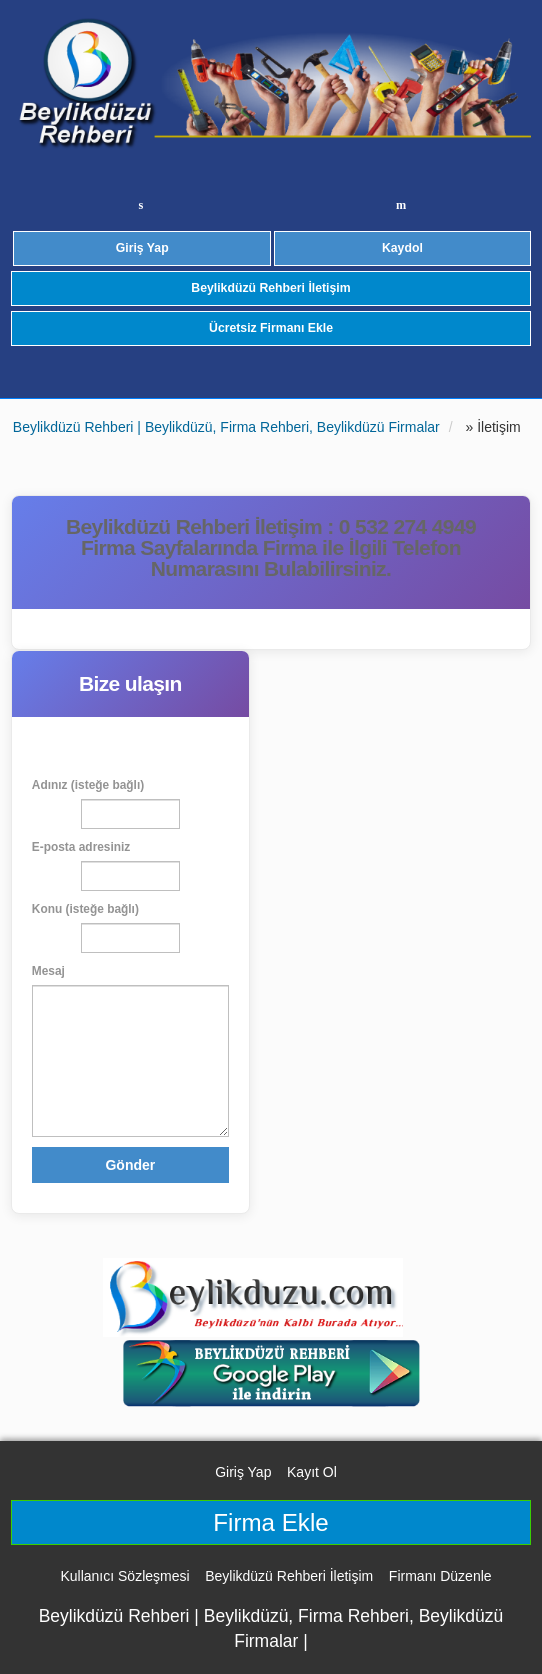 This screenshot has width=542, height=1674. What do you see at coordinates (88, 785) in the screenshot?
I see `Adınız (isteğe bağlı)` at bounding box center [88, 785].